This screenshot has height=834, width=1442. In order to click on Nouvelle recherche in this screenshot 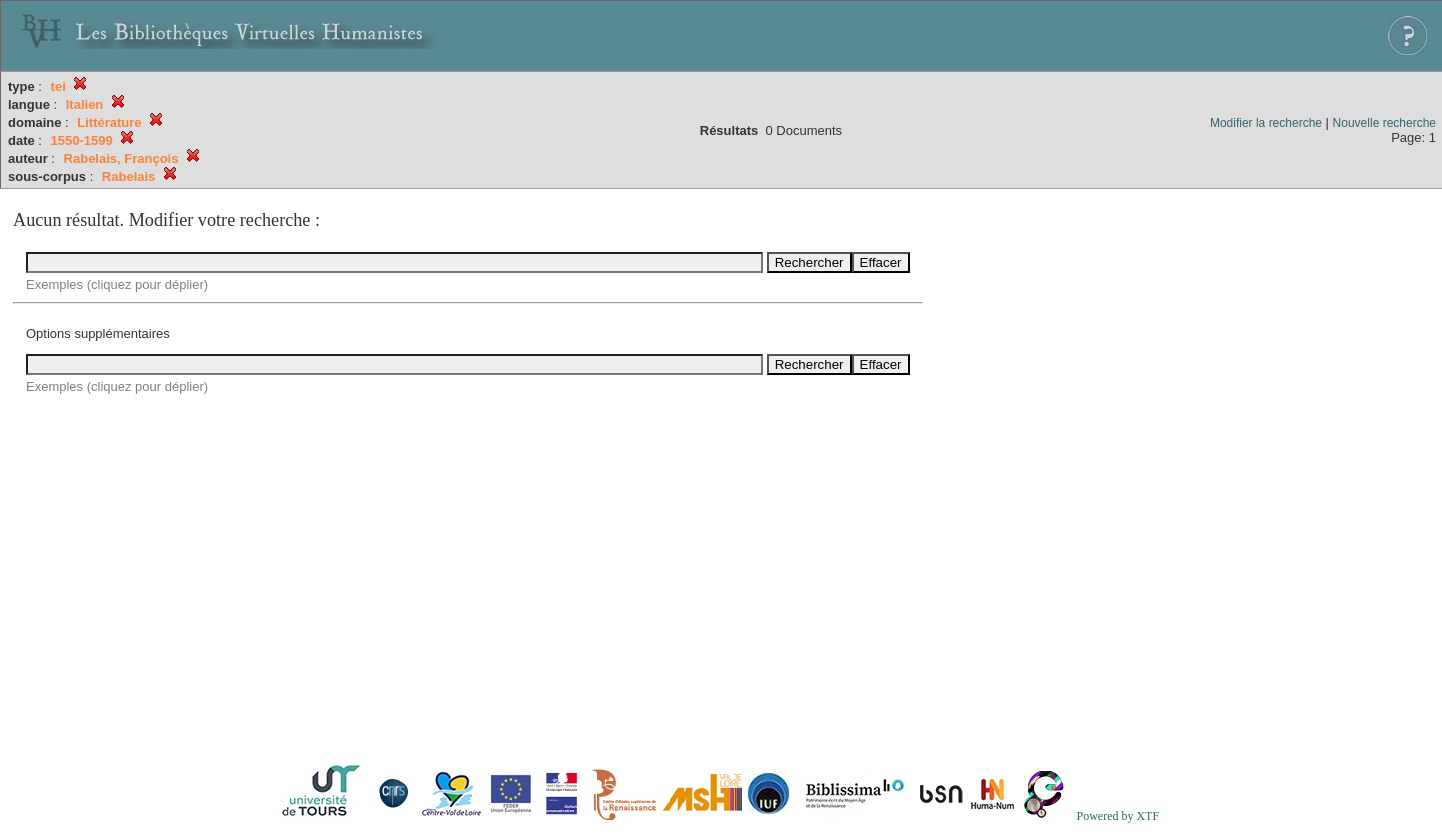, I will do `click(1384, 123)`.